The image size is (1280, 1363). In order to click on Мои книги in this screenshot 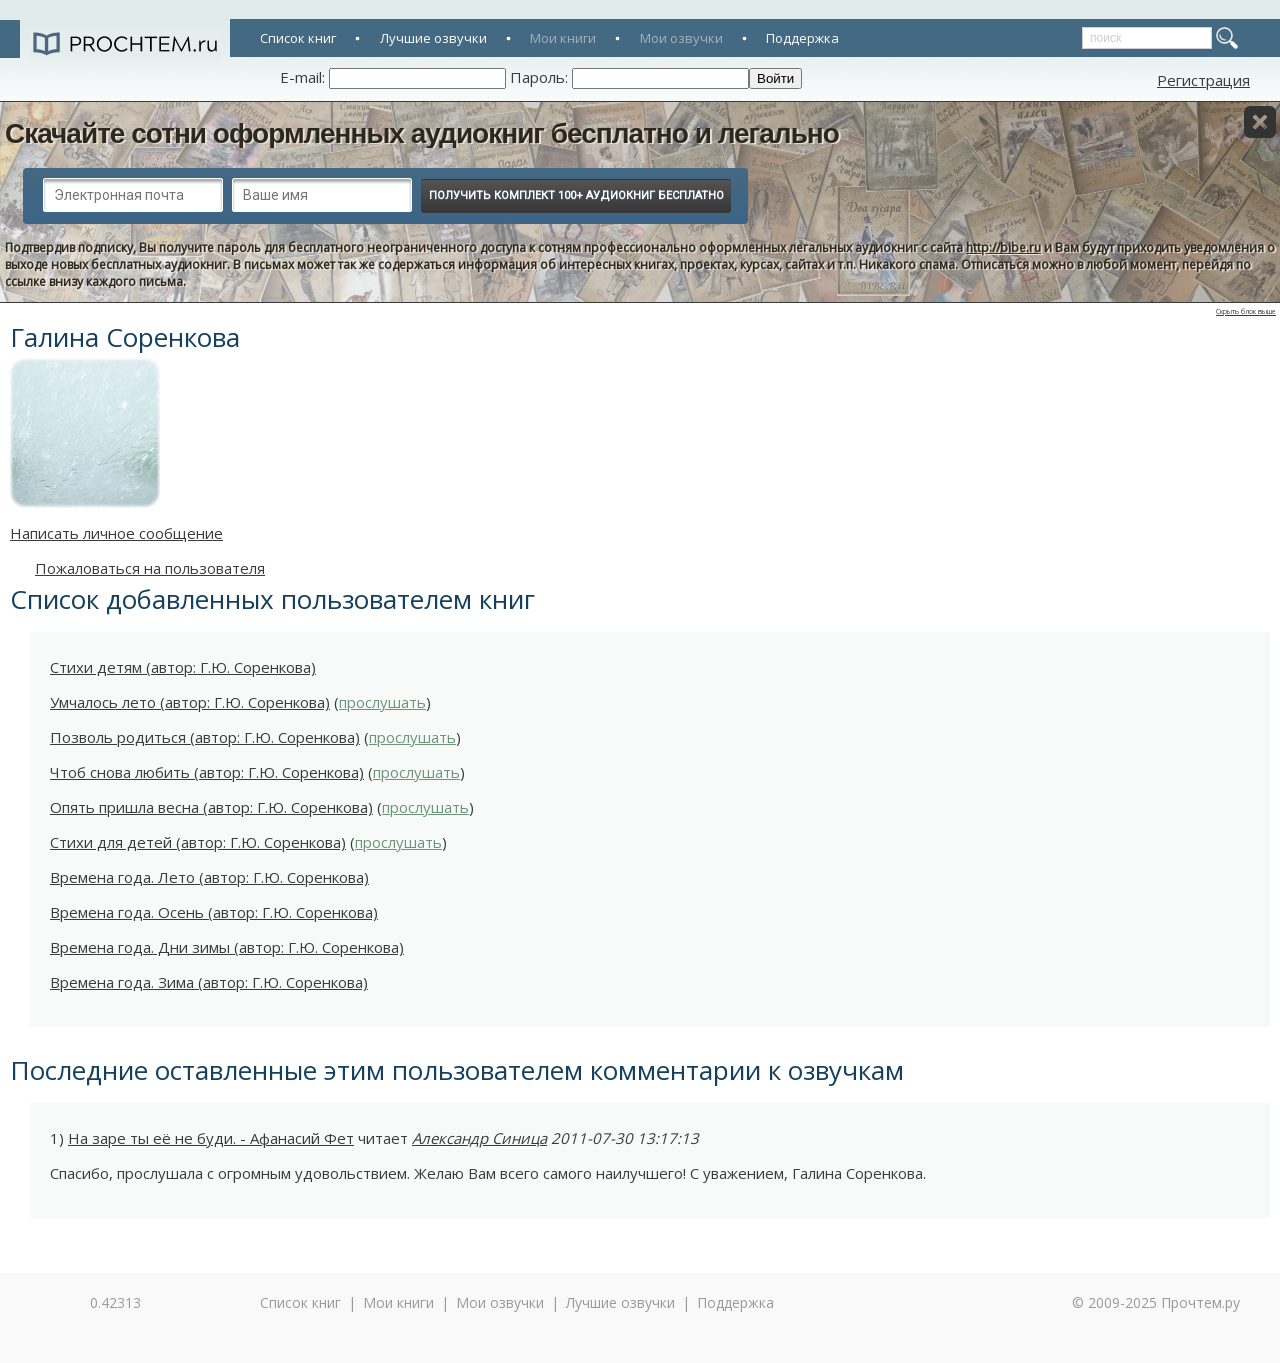, I will do `click(563, 38)`.